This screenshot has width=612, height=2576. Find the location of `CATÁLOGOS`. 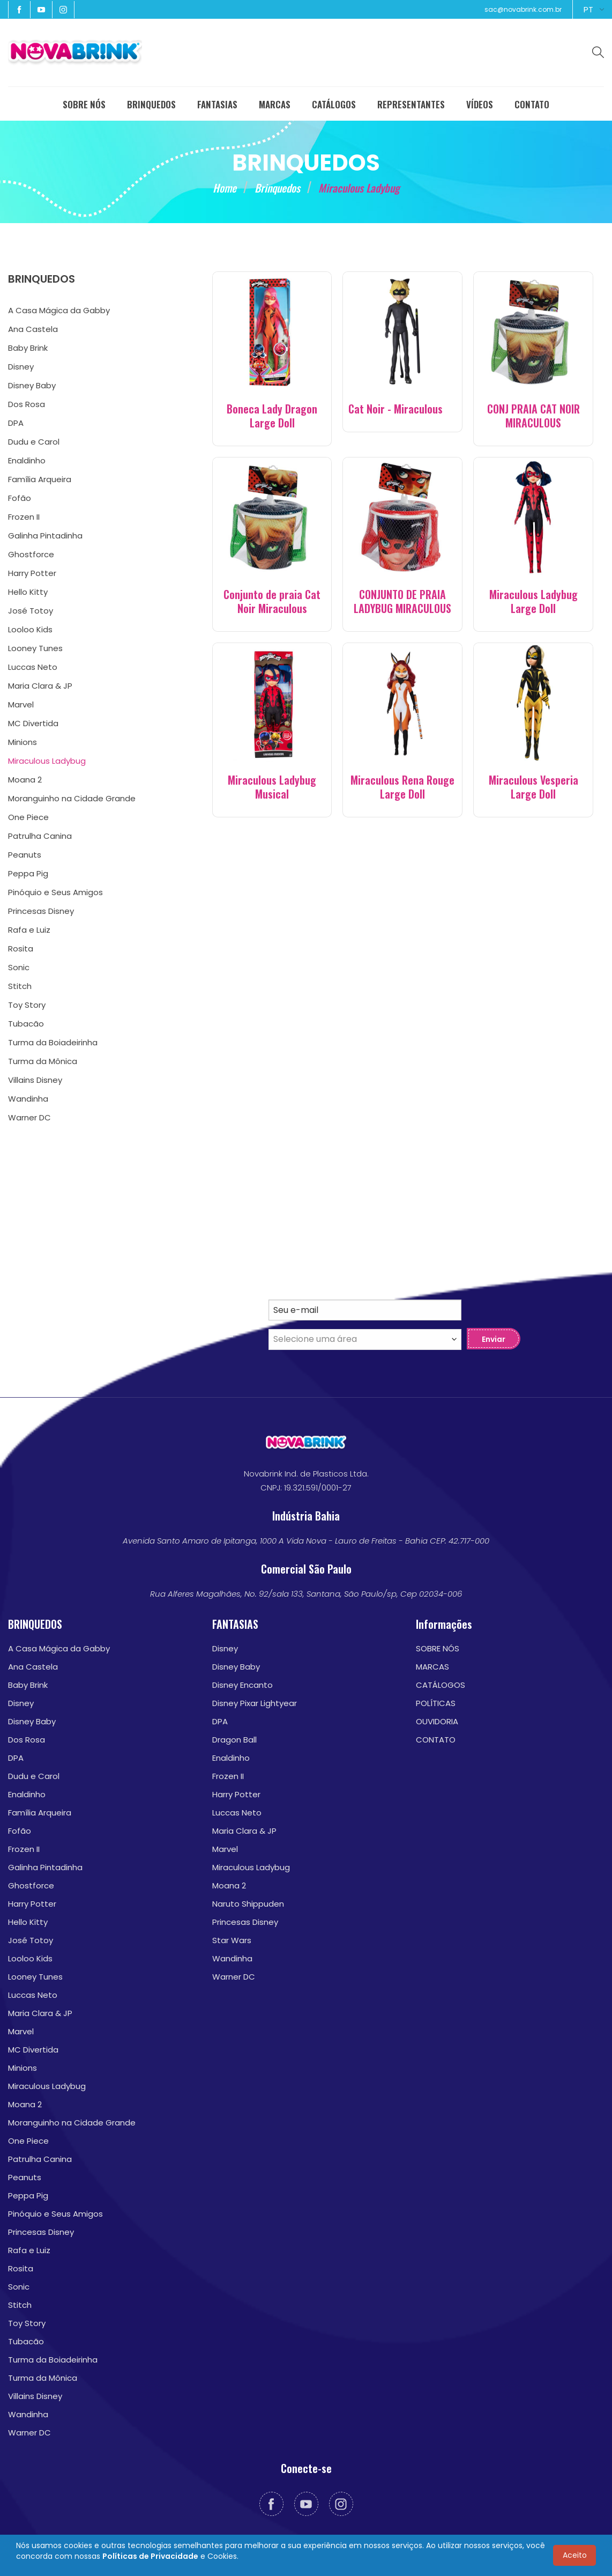

CATÁLOGOS is located at coordinates (440, 1685).